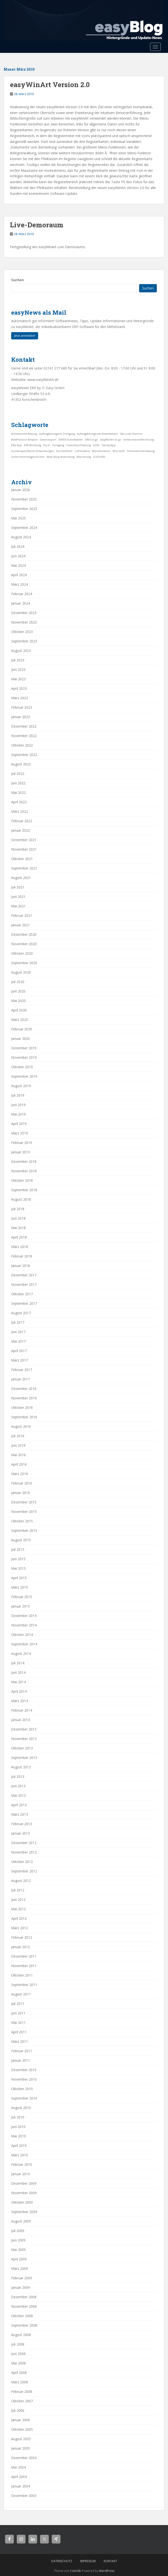 Image resolution: width=168 pixels, height=2576 pixels. I want to click on November 2008, so click(24, 2306).